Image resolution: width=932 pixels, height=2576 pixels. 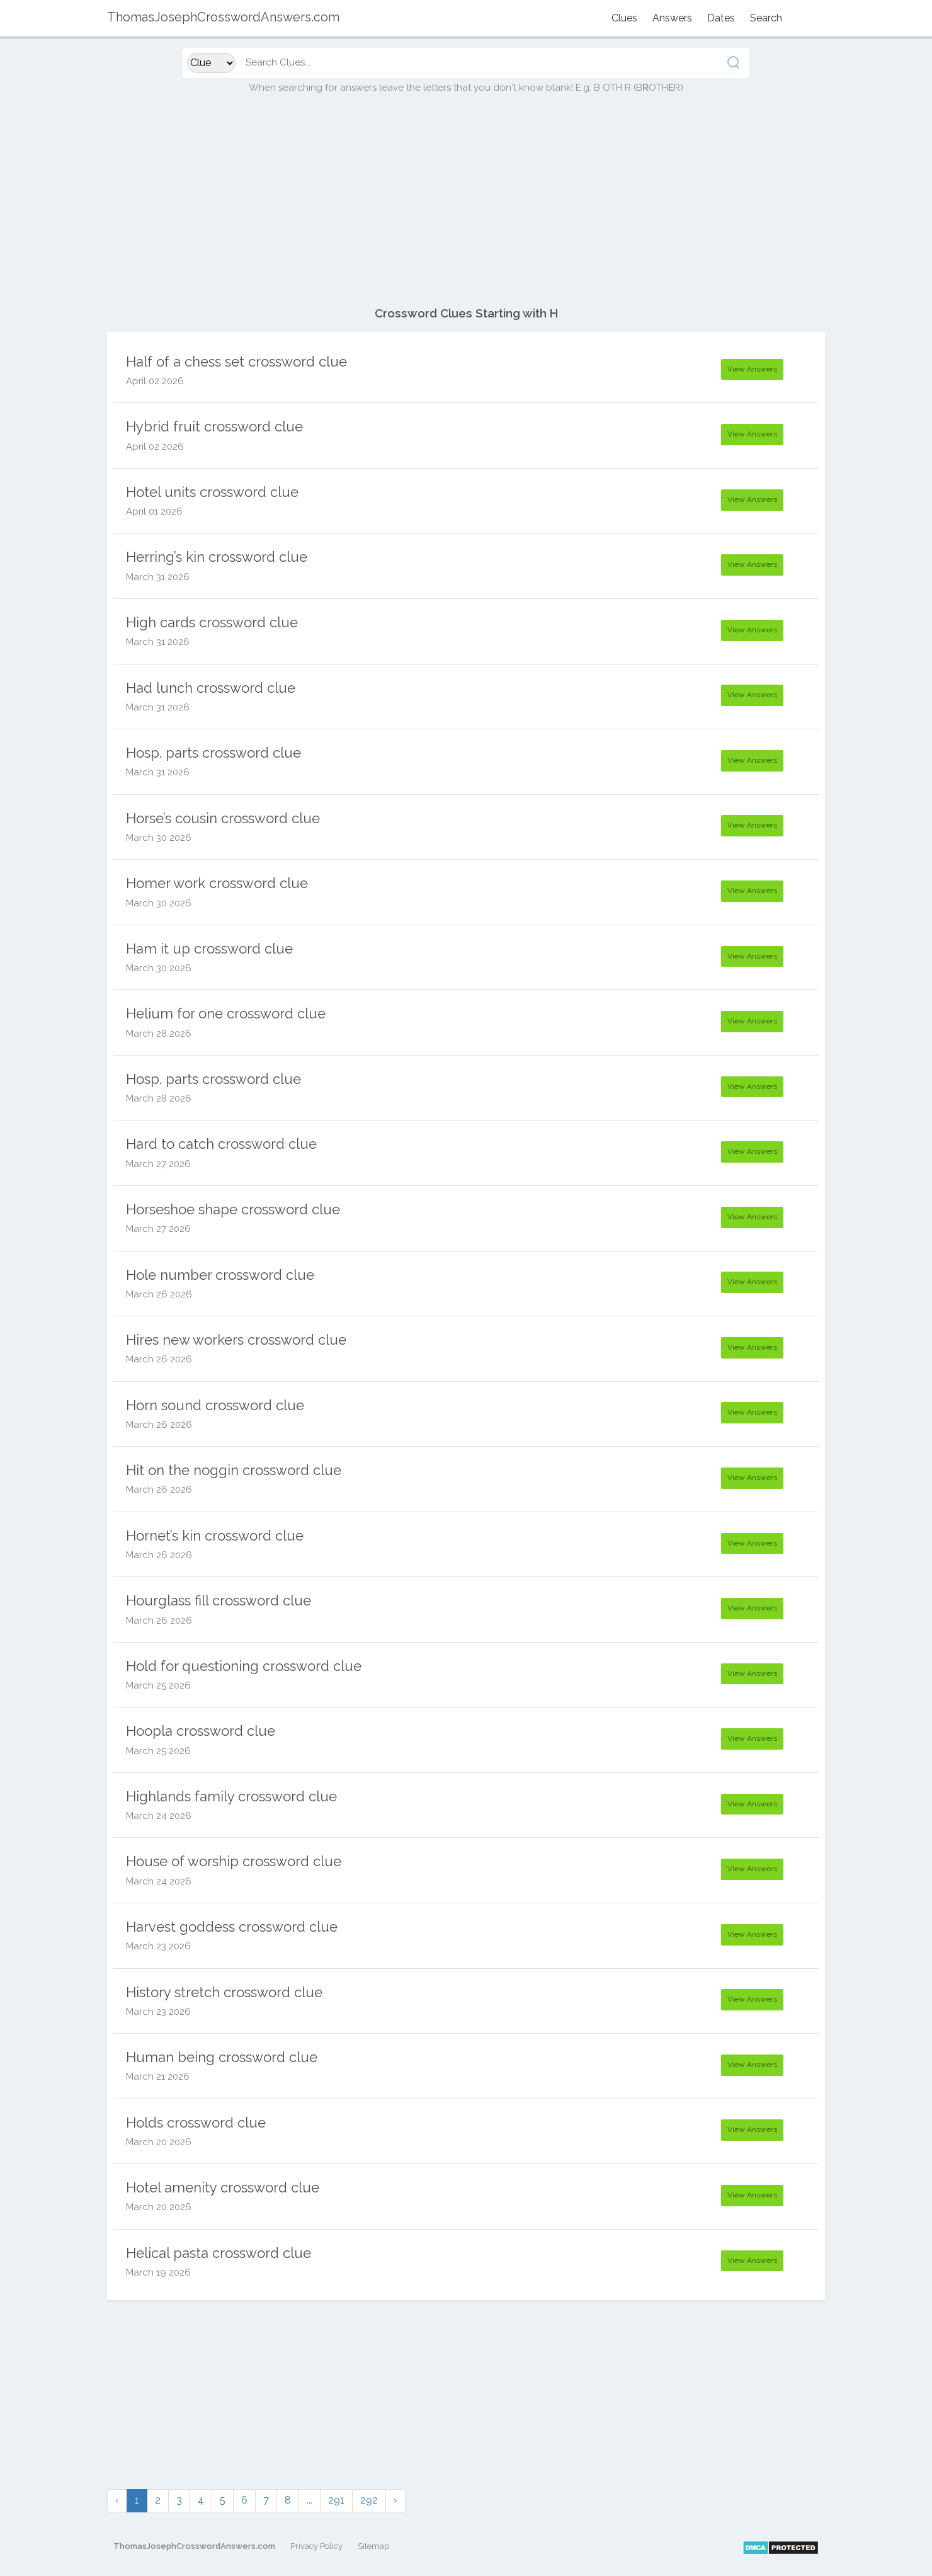 I want to click on Hires new workers crossword clue, so click(x=236, y=1339).